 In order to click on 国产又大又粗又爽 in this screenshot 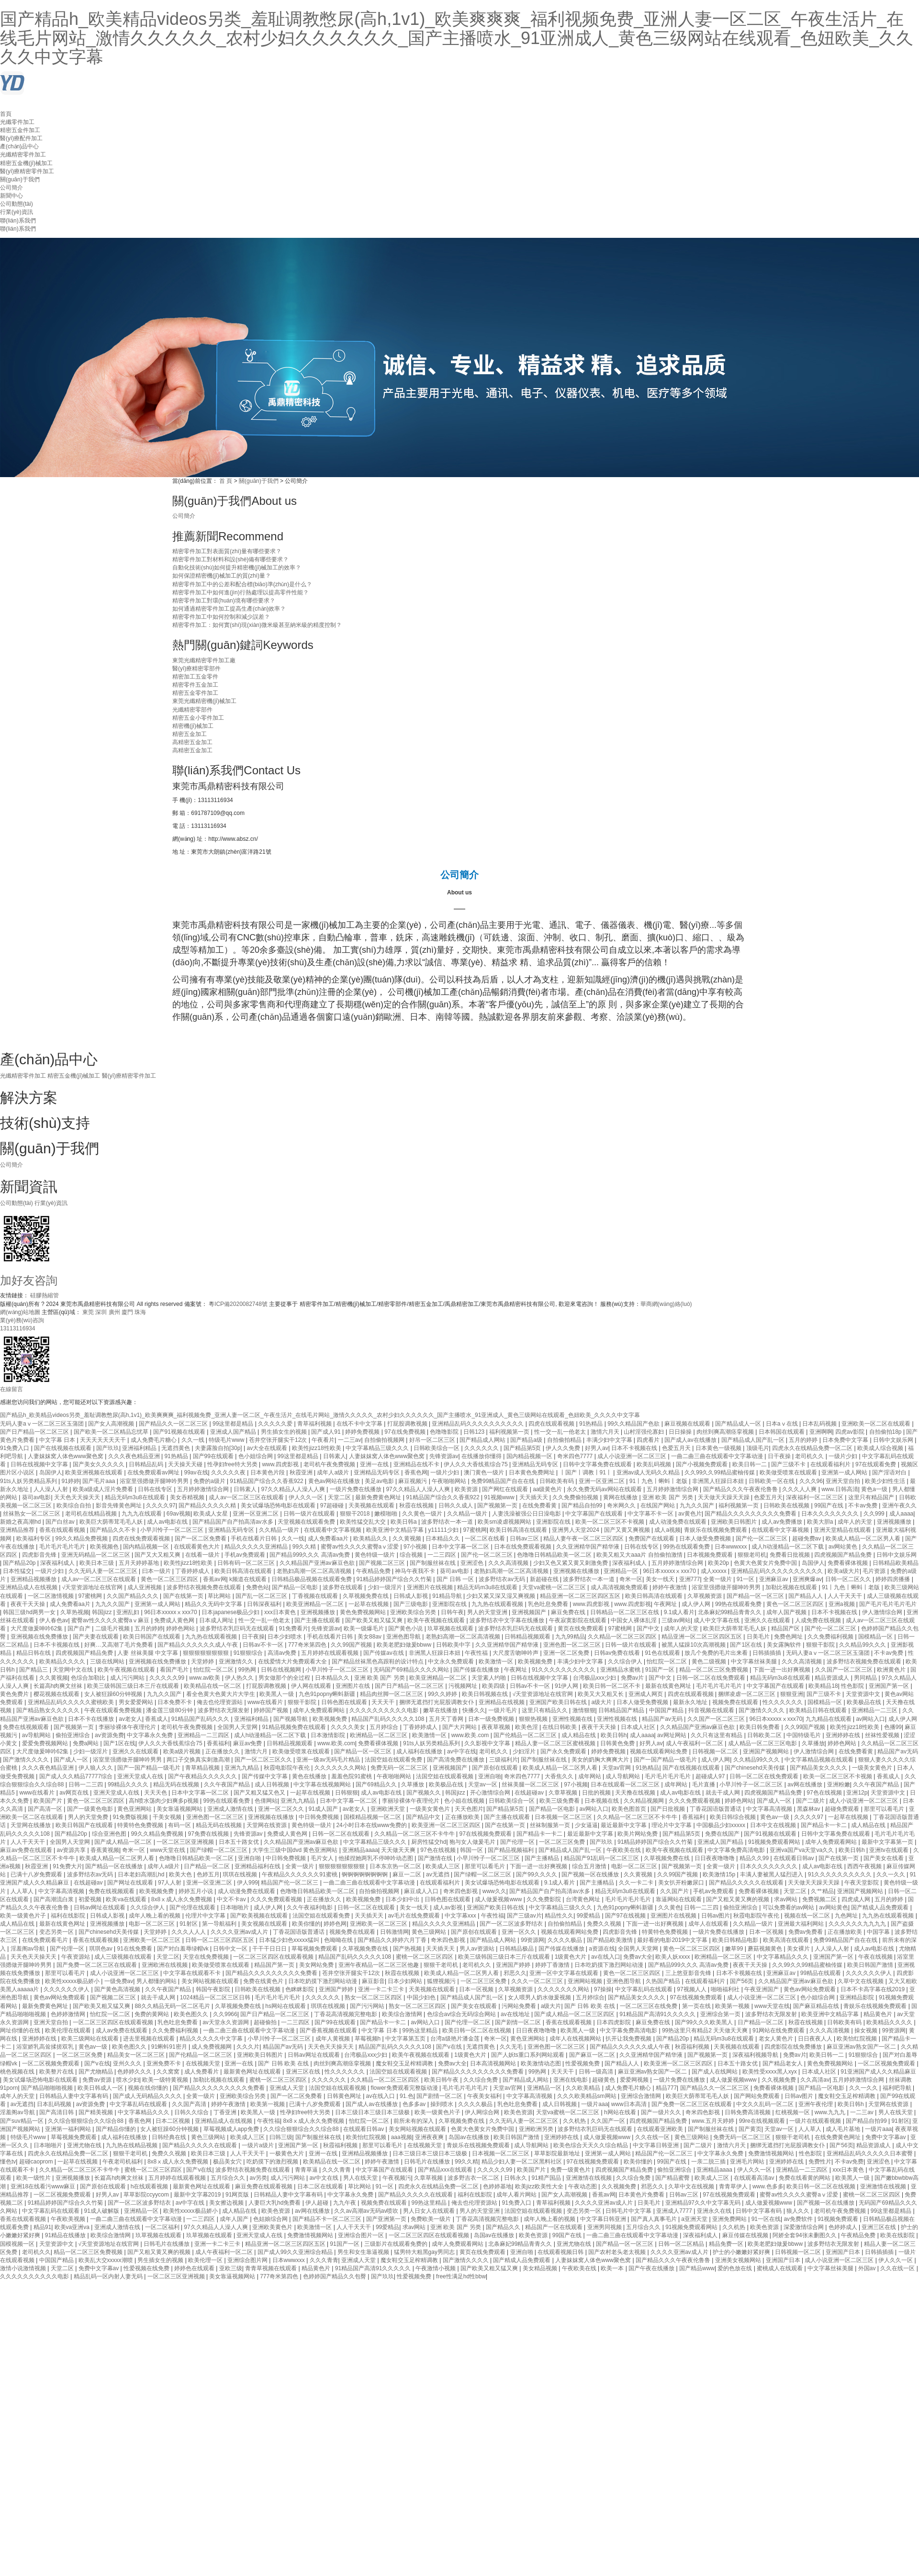, I will do `click(158, 1554)`.